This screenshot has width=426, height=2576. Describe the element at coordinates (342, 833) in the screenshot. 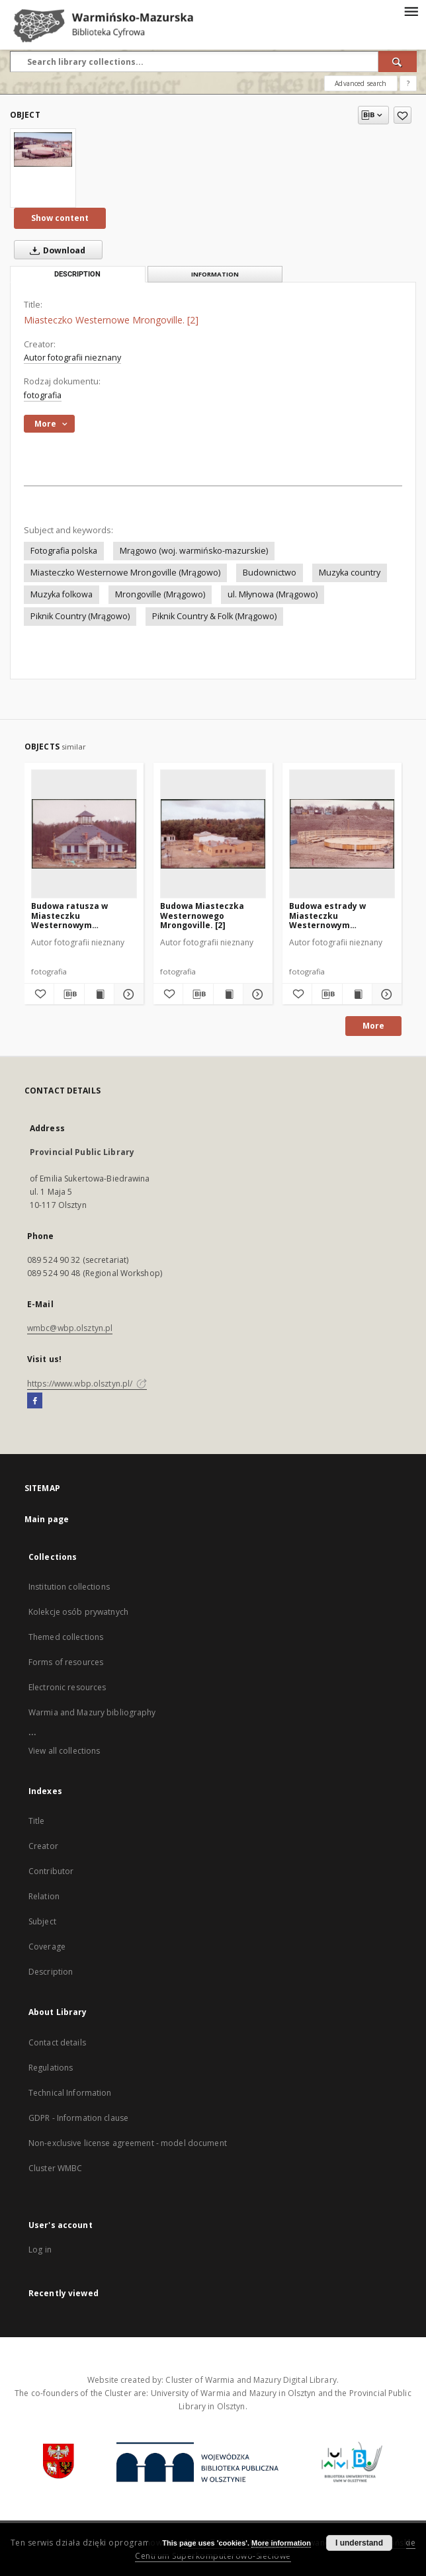

I see `[Budowa estrady w Miasteczku Westernowym Mrongoville. [1]]` at that location.